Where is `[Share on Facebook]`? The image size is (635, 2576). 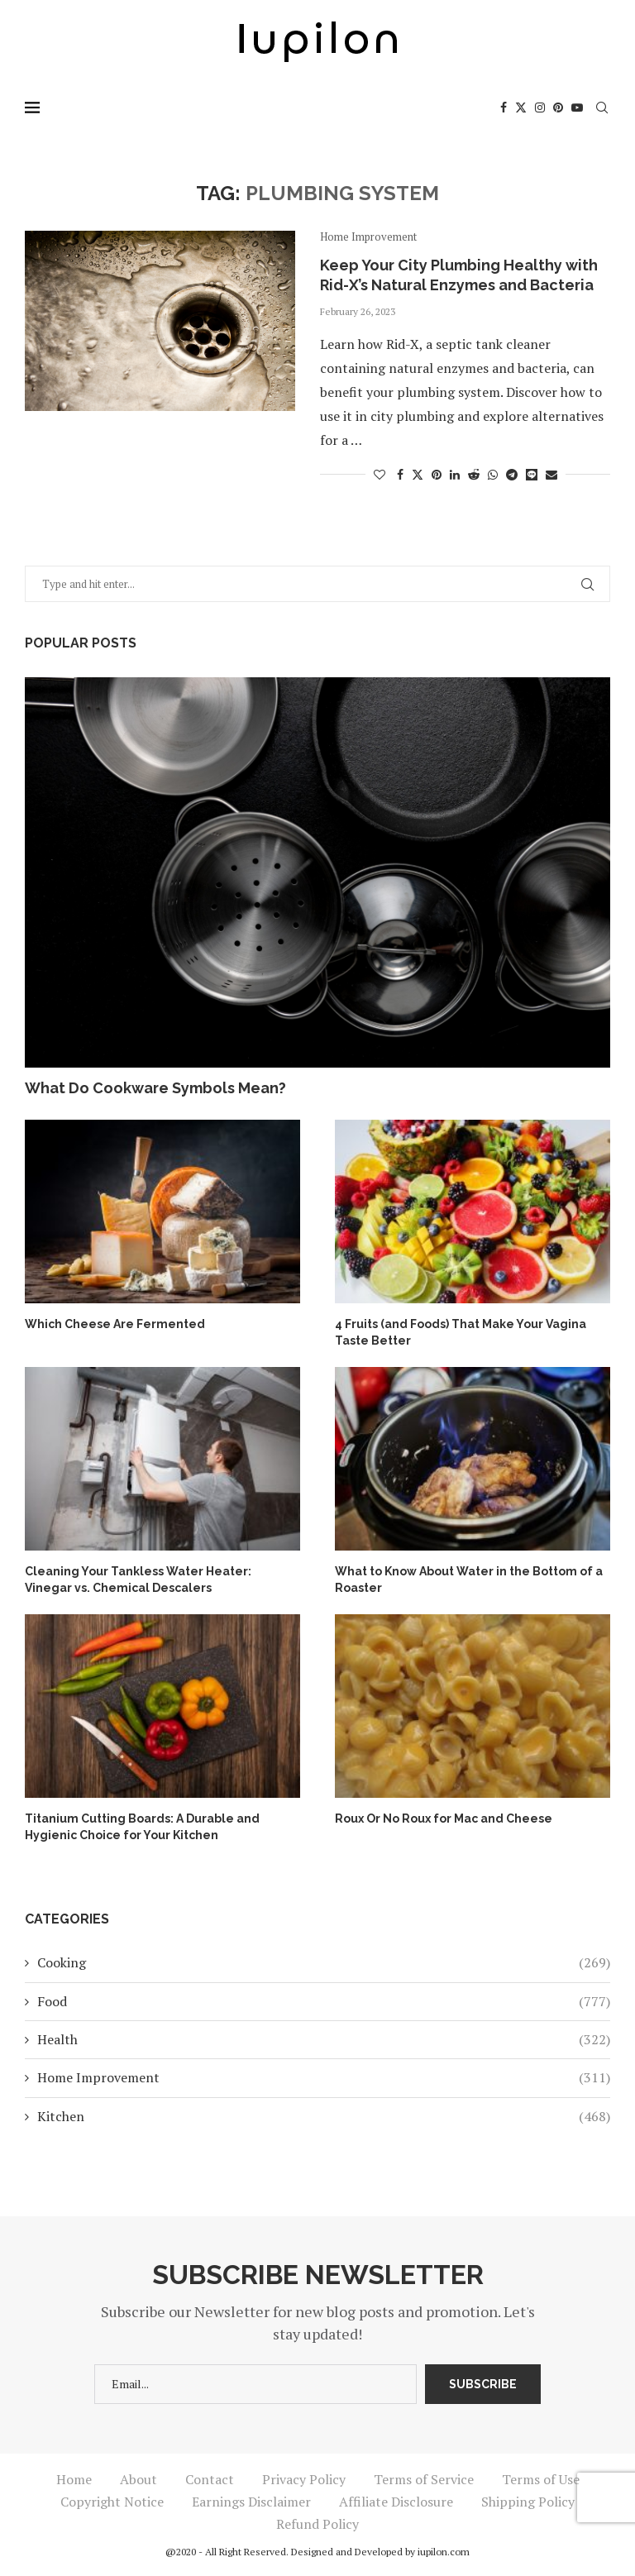
[Share on Facebook] is located at coordinates (400, 474).